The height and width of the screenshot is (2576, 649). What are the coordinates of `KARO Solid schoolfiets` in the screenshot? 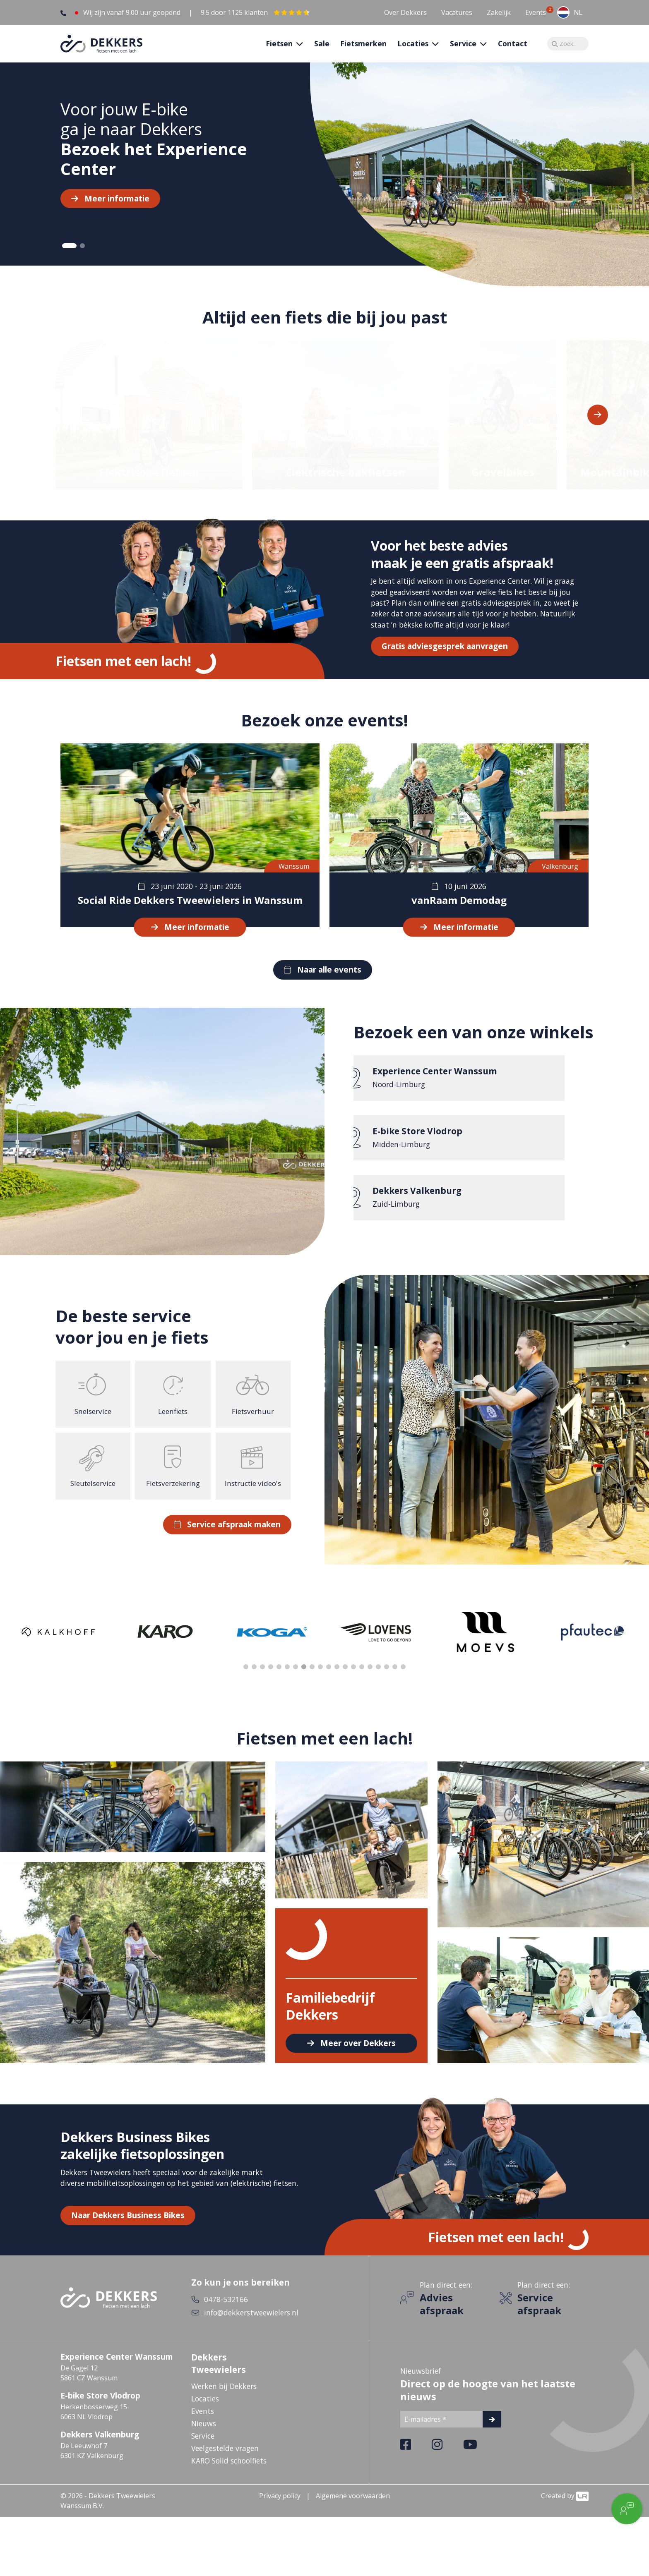 It's located at (229, 2473).